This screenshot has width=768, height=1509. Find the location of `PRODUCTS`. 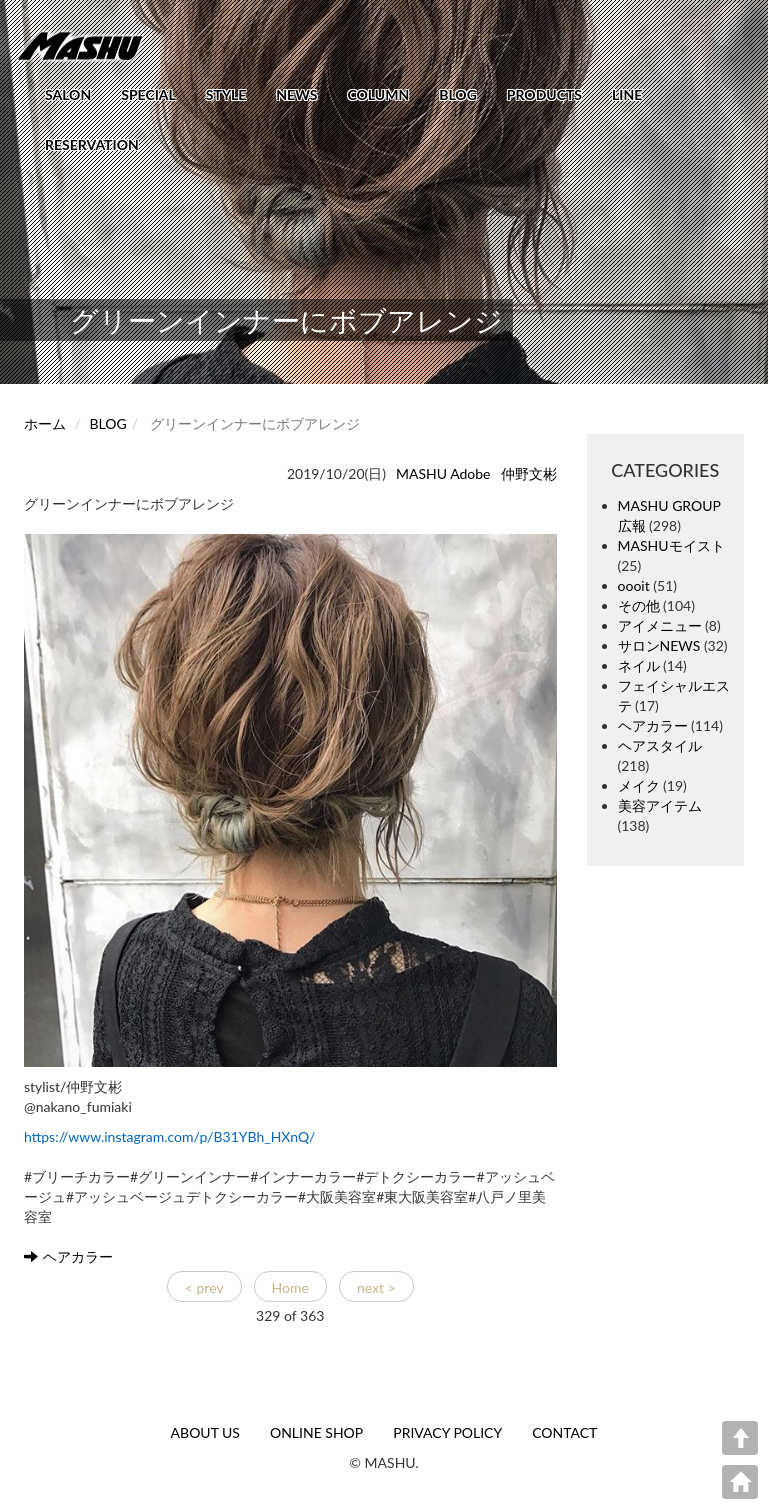

PRODUCTS is located at coordinates (544, 94).